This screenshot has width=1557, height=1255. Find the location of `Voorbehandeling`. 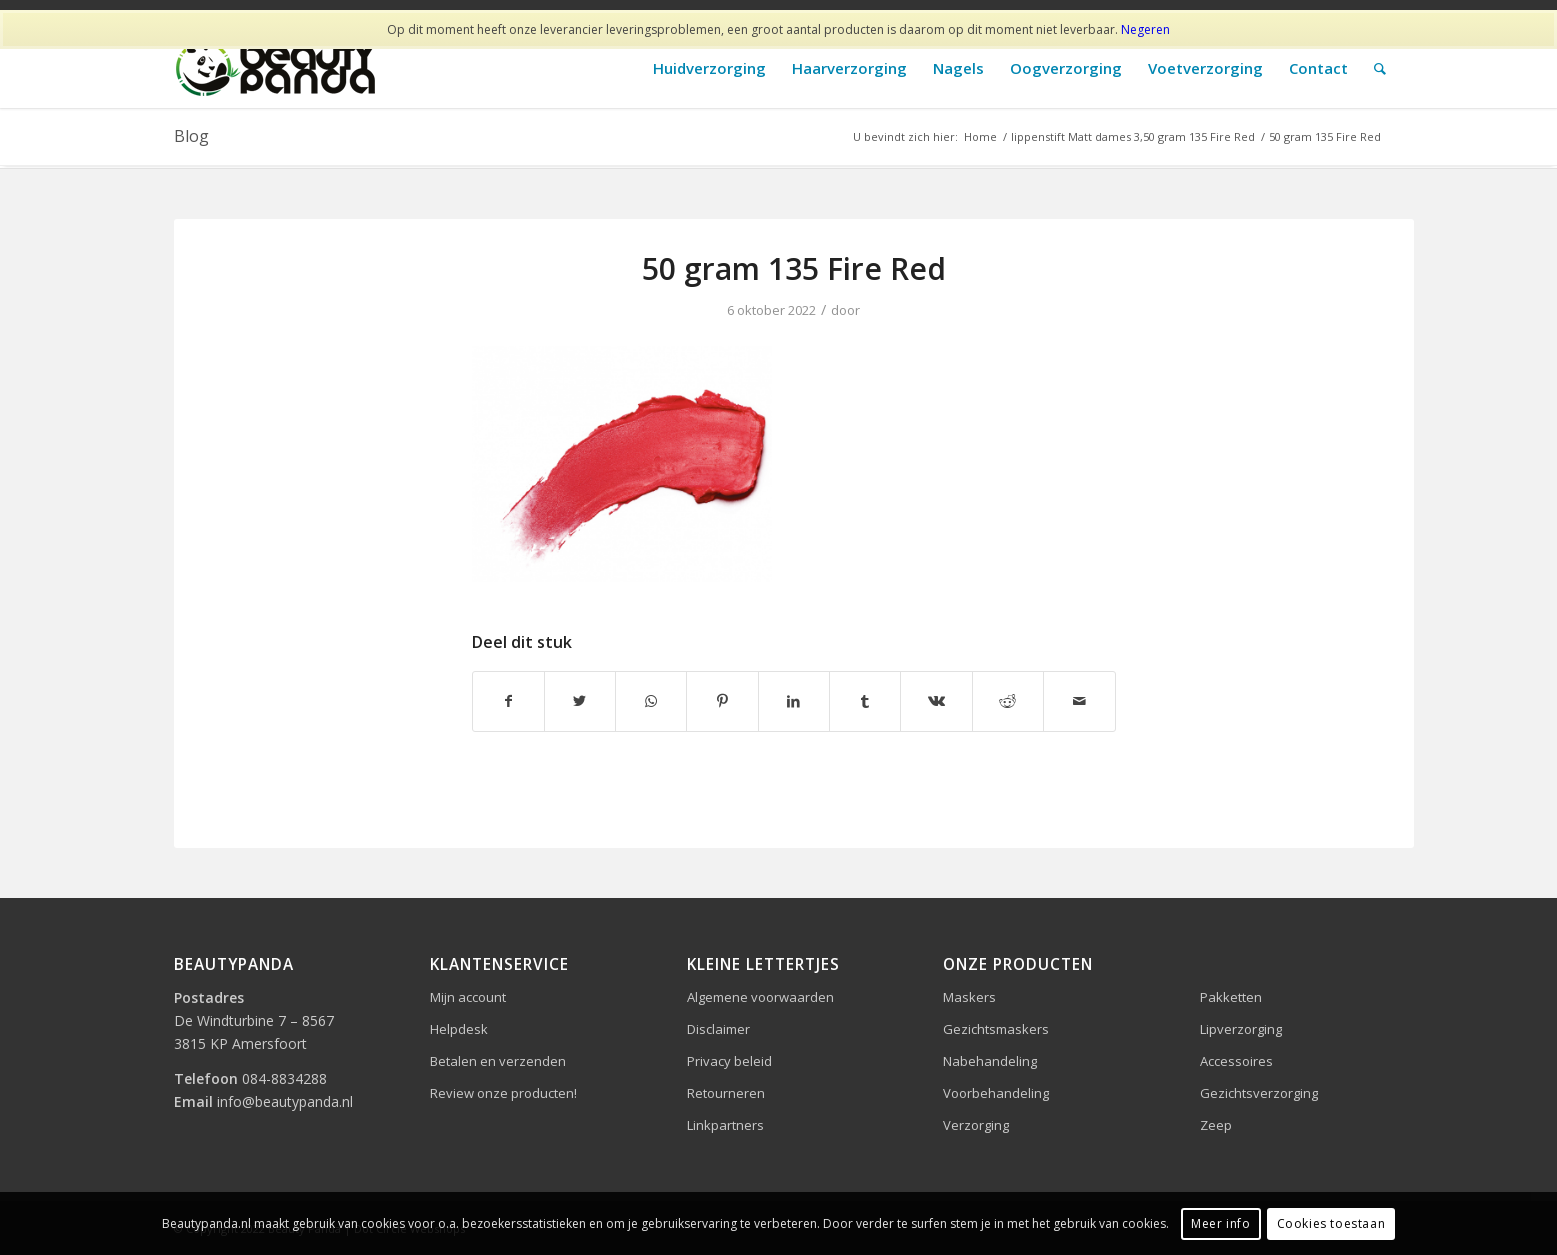

Voorbehandeling is located at coordinates (996, 1093).